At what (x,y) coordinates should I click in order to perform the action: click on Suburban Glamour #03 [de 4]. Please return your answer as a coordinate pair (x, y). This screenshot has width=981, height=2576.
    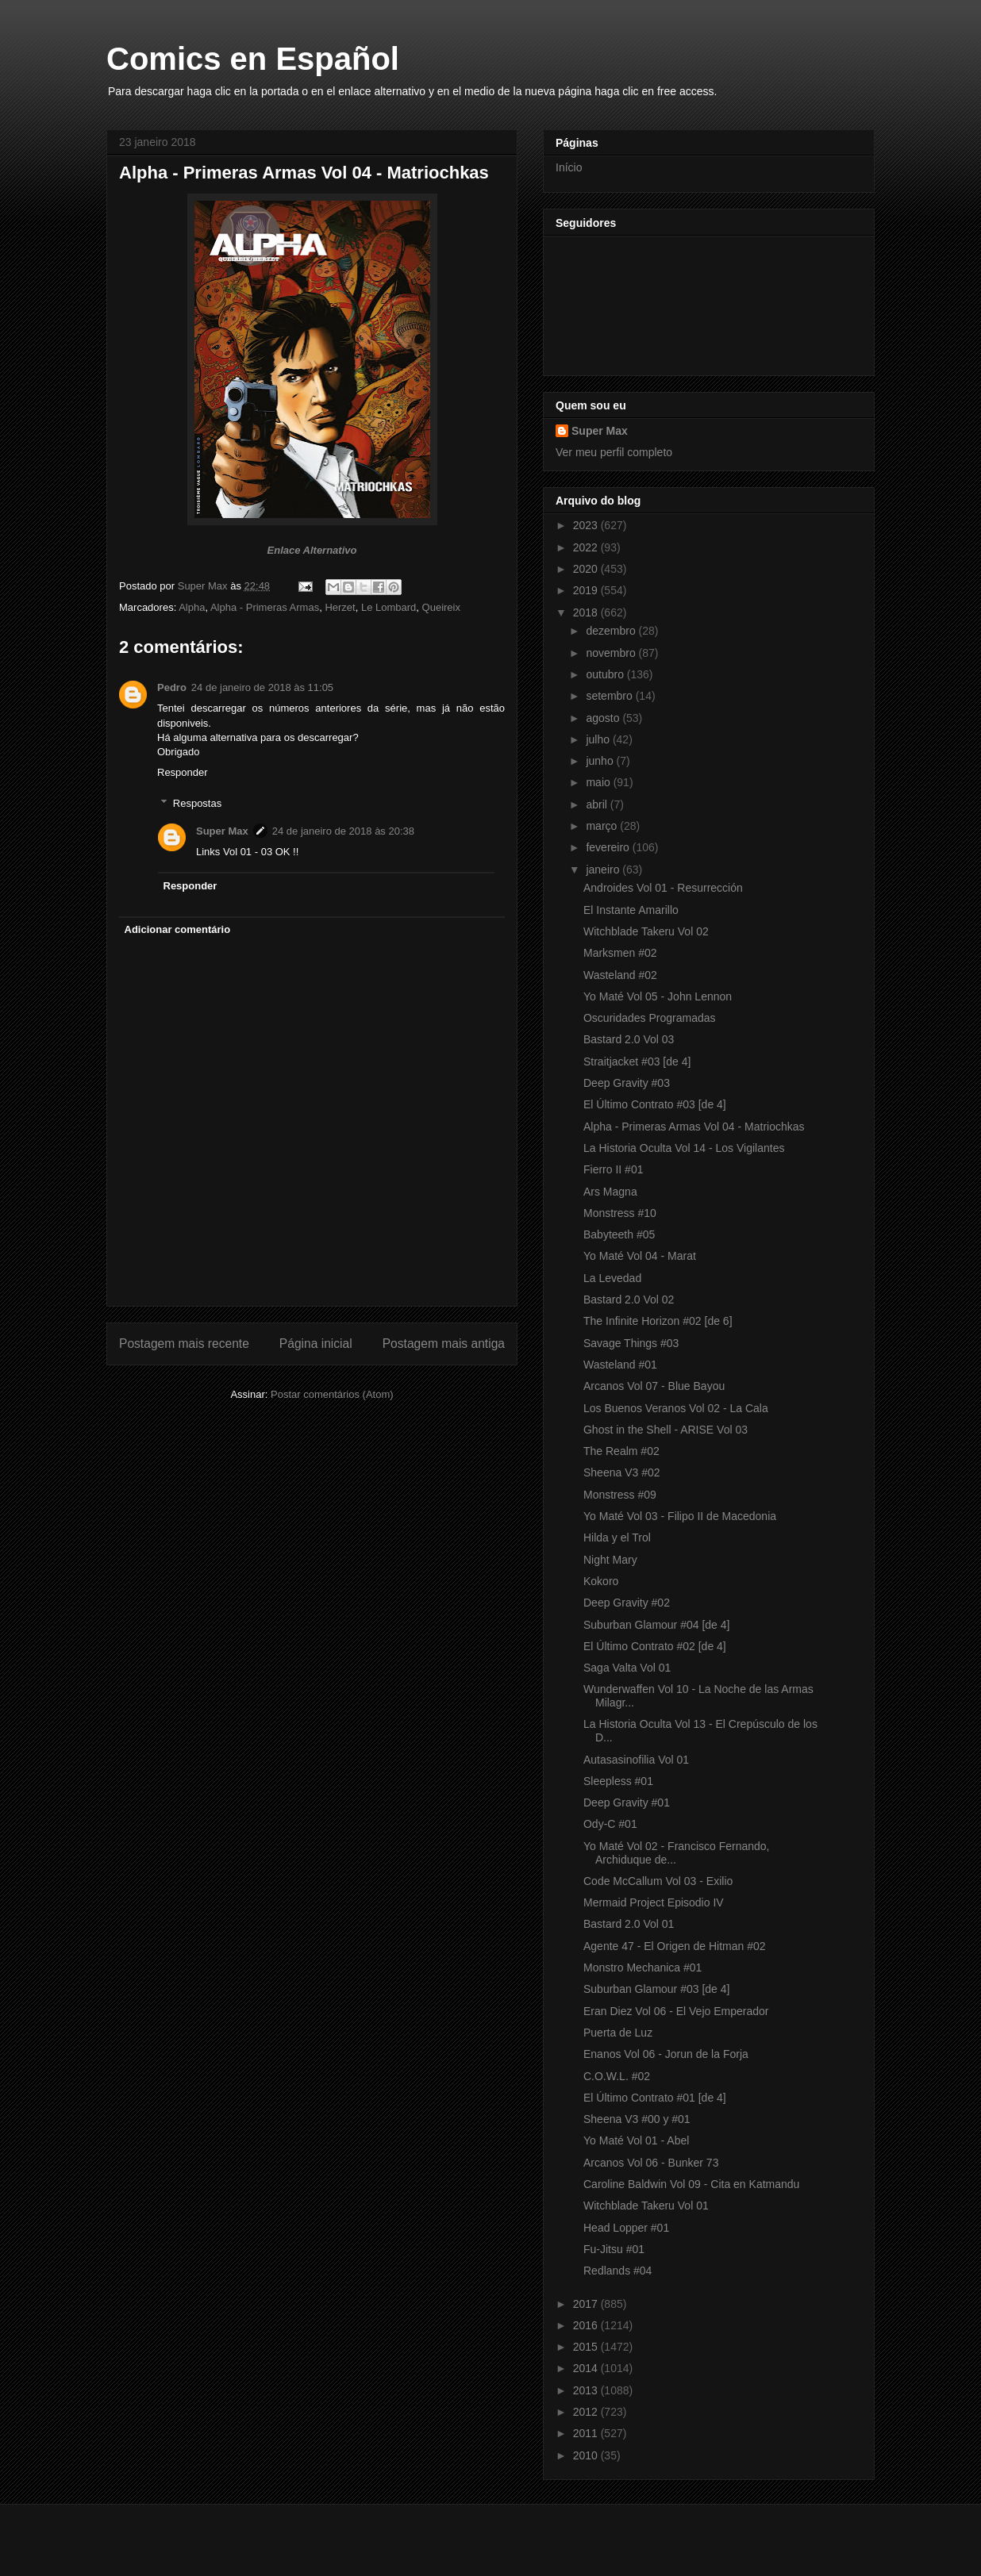
    Looking at the image, I should click on (656, 1989).